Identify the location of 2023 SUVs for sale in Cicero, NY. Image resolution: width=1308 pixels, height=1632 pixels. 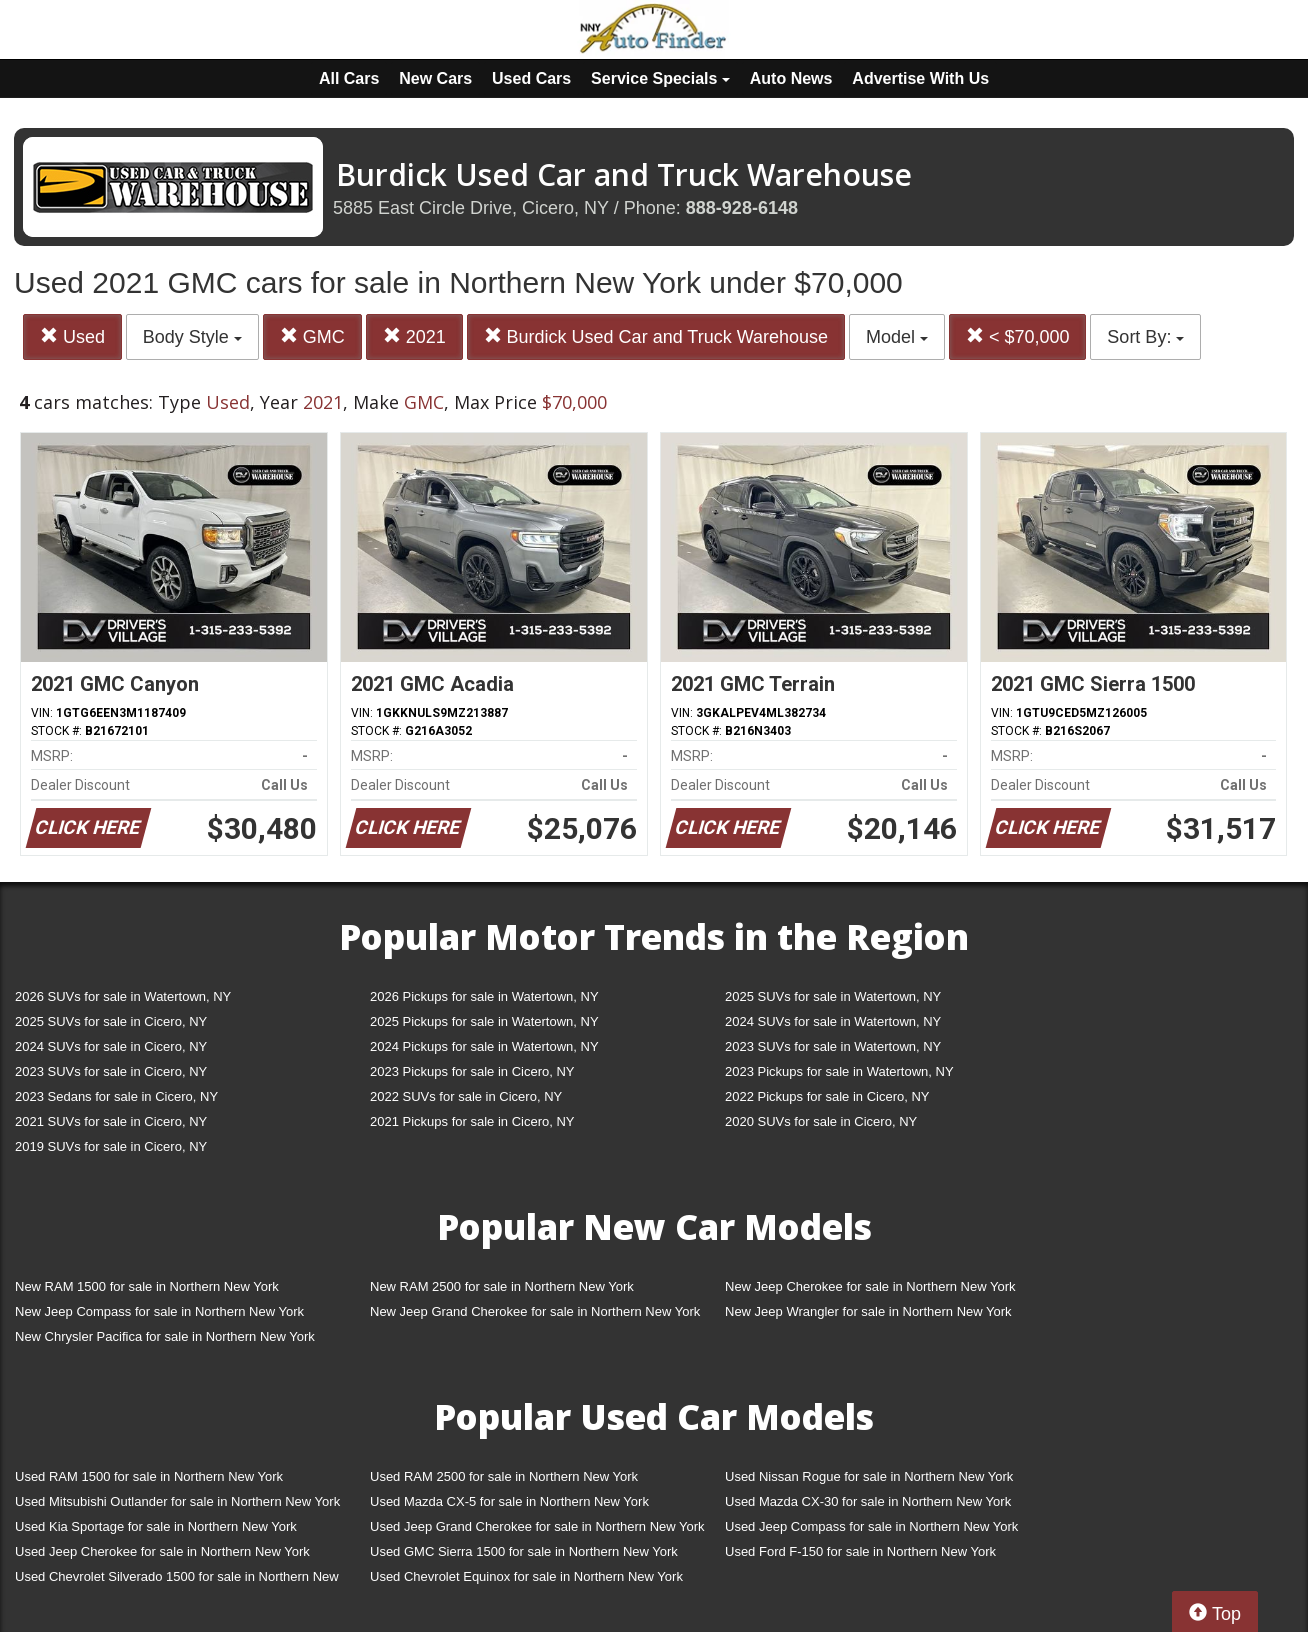
(111, 1071).